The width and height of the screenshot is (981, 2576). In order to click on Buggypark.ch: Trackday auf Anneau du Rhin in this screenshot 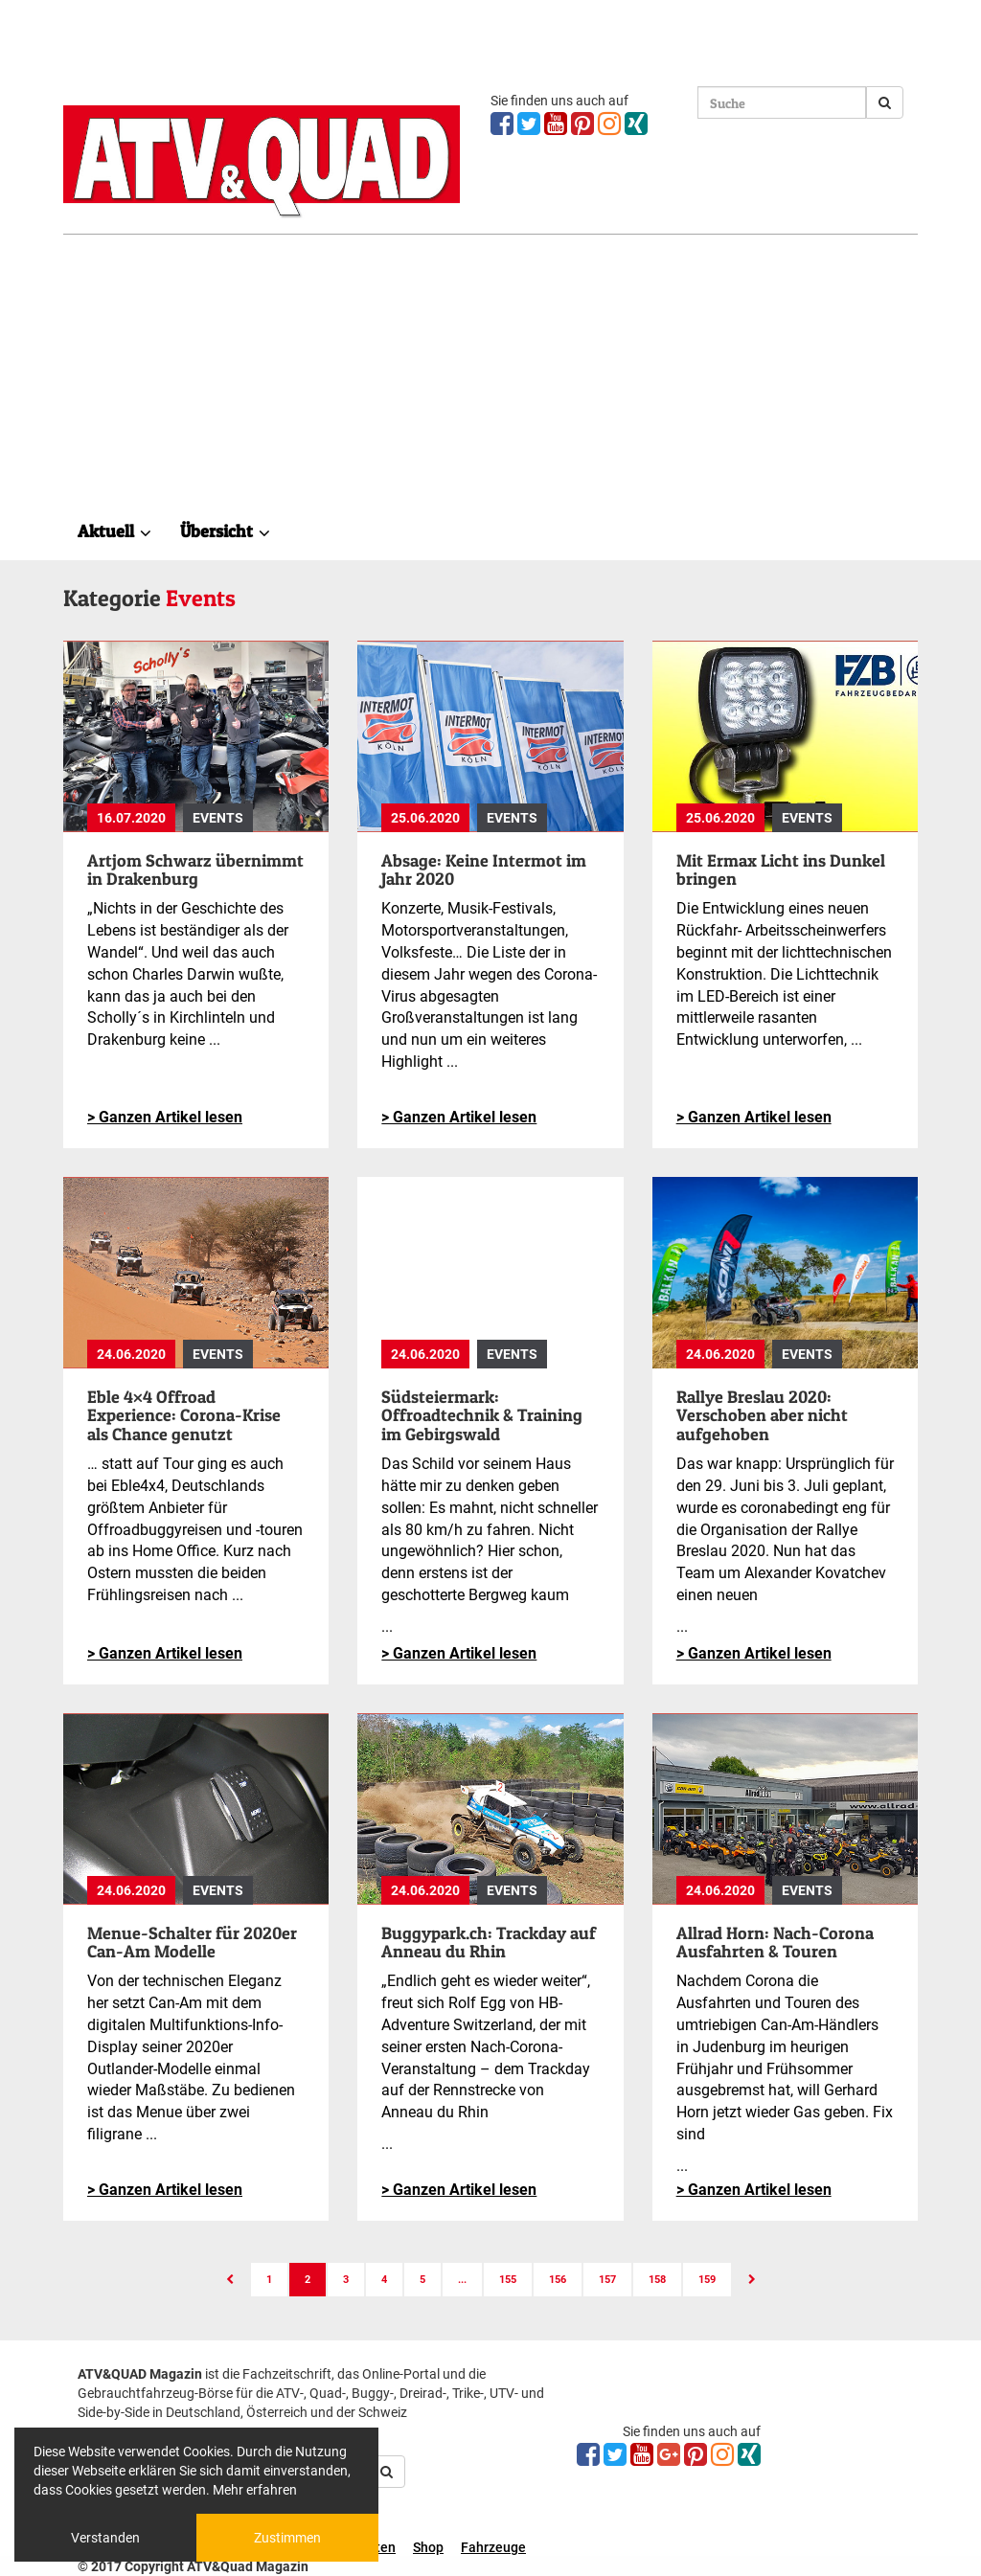, I will do `click(488, 1942)`.